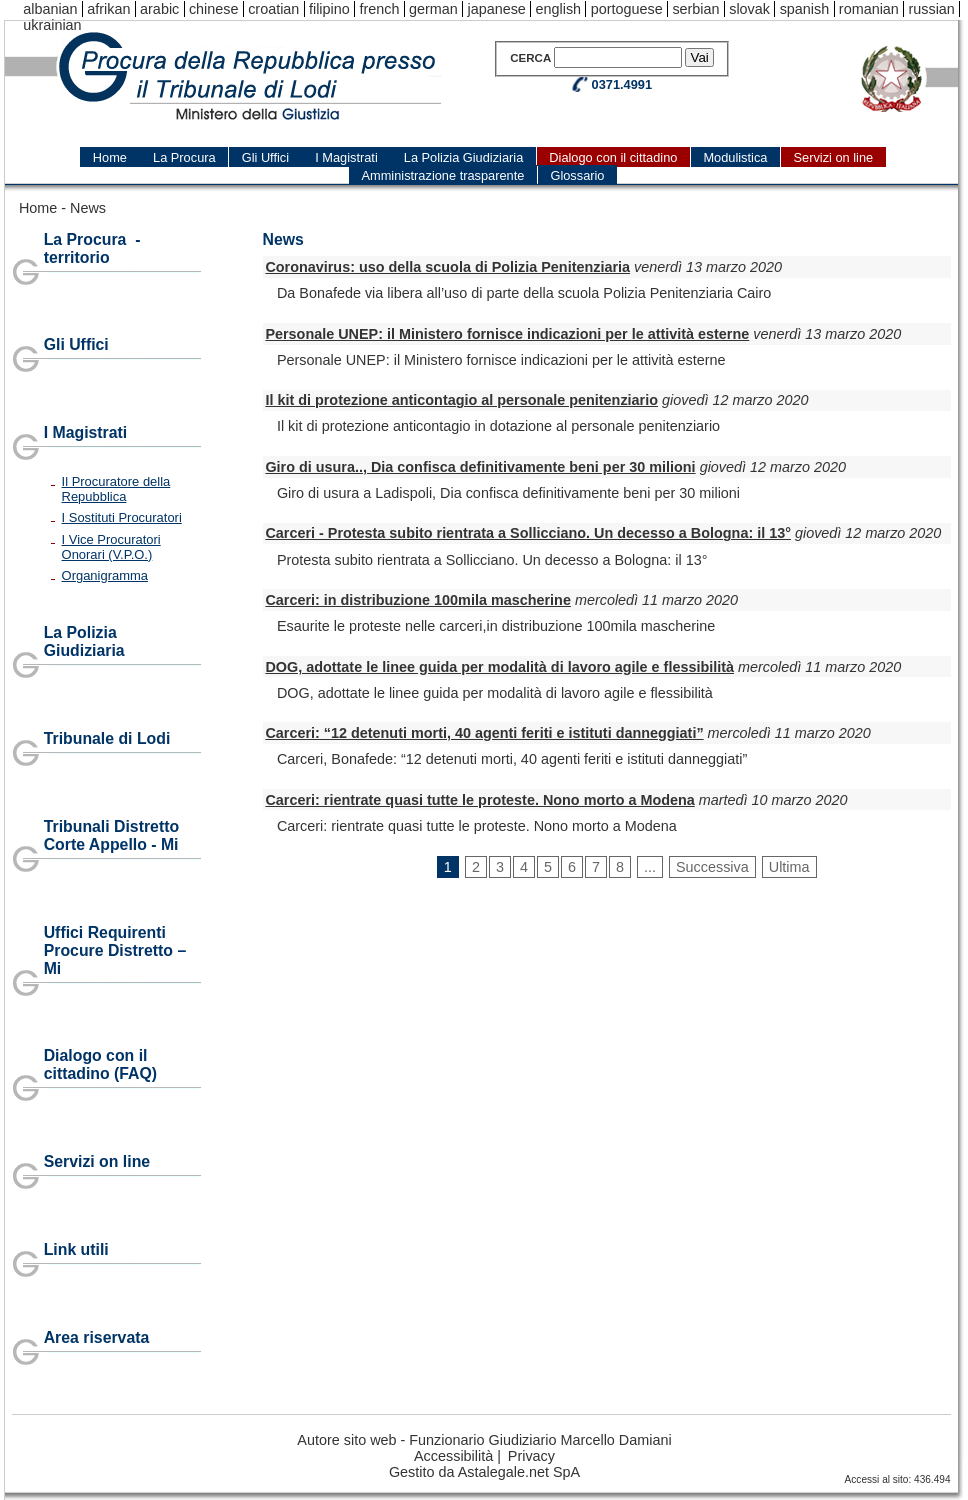  I want to click on DOG, adottate le linee guida per modalità di lavoro agile e flessibilità, so click(499, 667).